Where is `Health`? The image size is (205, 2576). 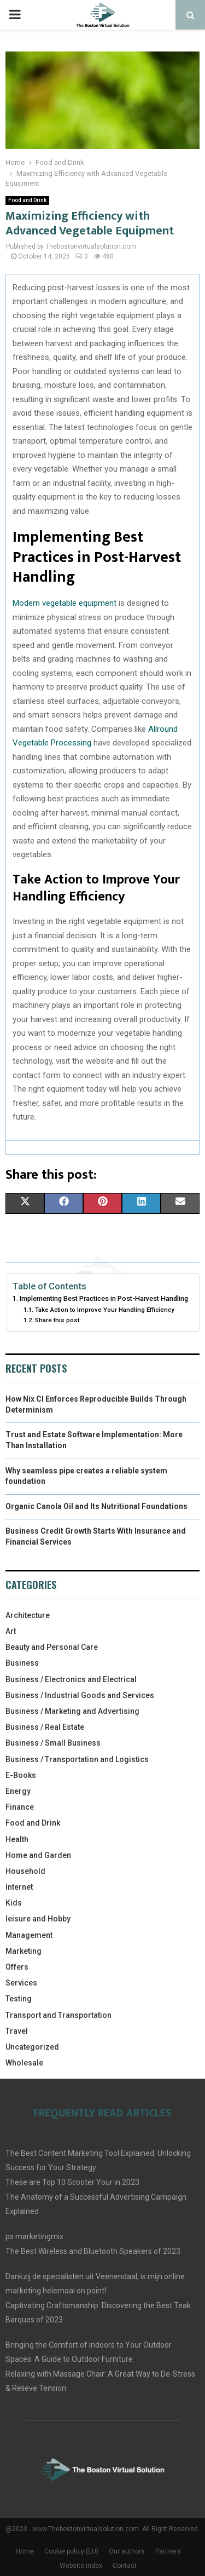
Health is located at coordinates (16, 1839).